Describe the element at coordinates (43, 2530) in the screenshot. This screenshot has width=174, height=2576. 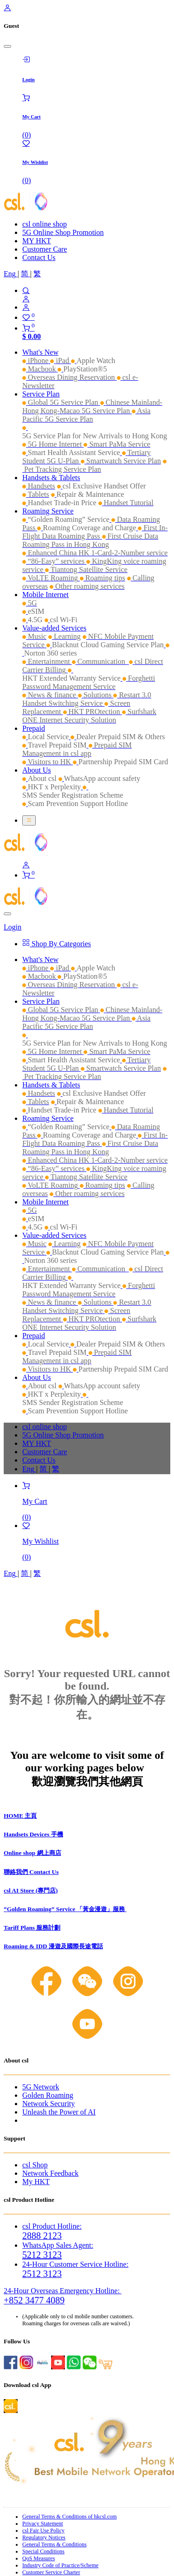
I see `csl Fair Use Policy` at that location.